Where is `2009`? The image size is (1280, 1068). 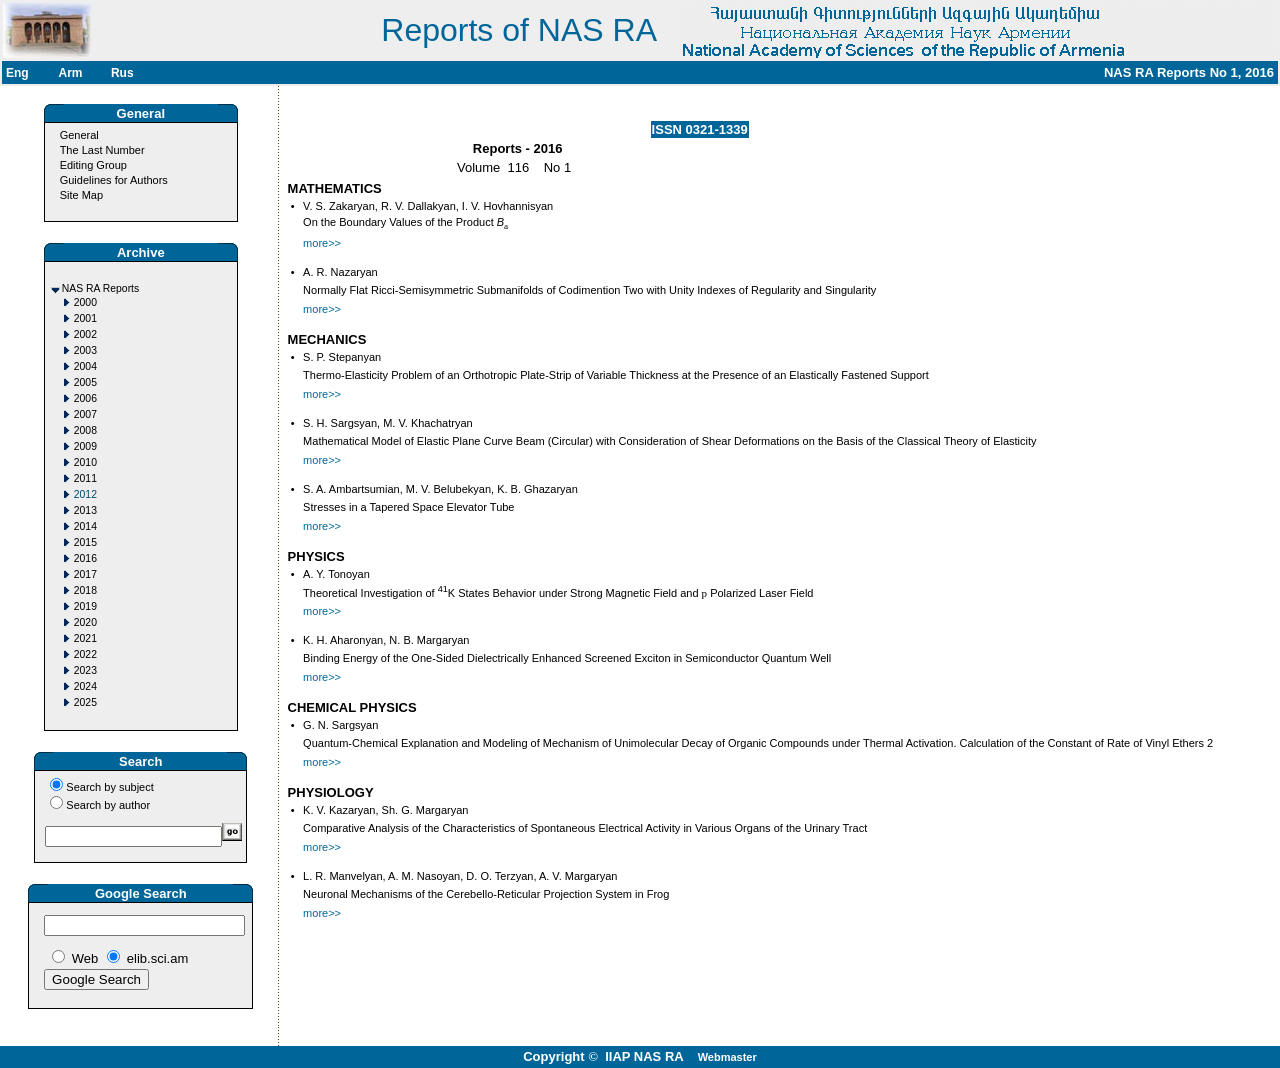 2009 is located at coordinates (85, 446).